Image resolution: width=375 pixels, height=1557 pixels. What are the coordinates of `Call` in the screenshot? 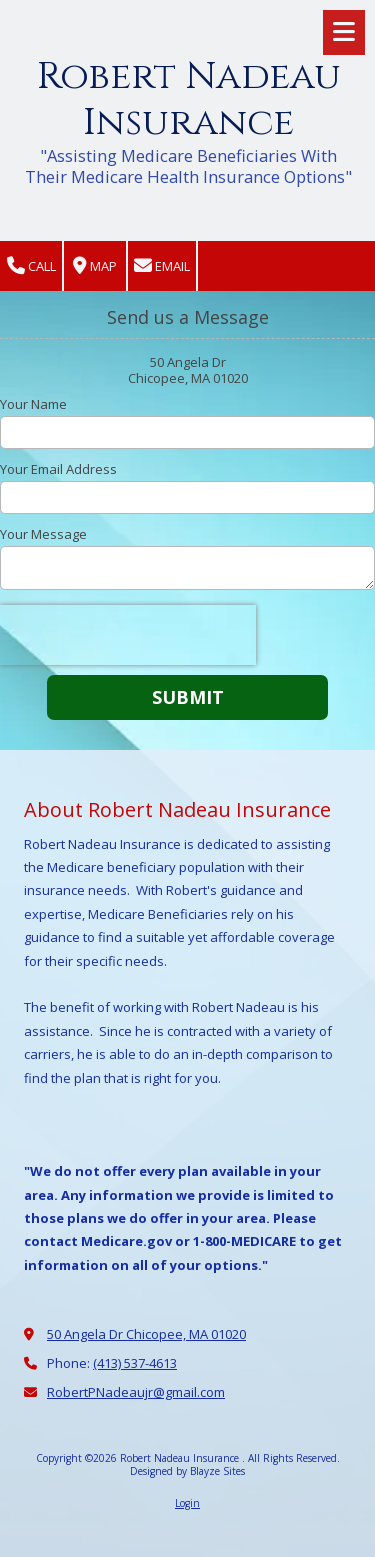 It's located at (31, 266).